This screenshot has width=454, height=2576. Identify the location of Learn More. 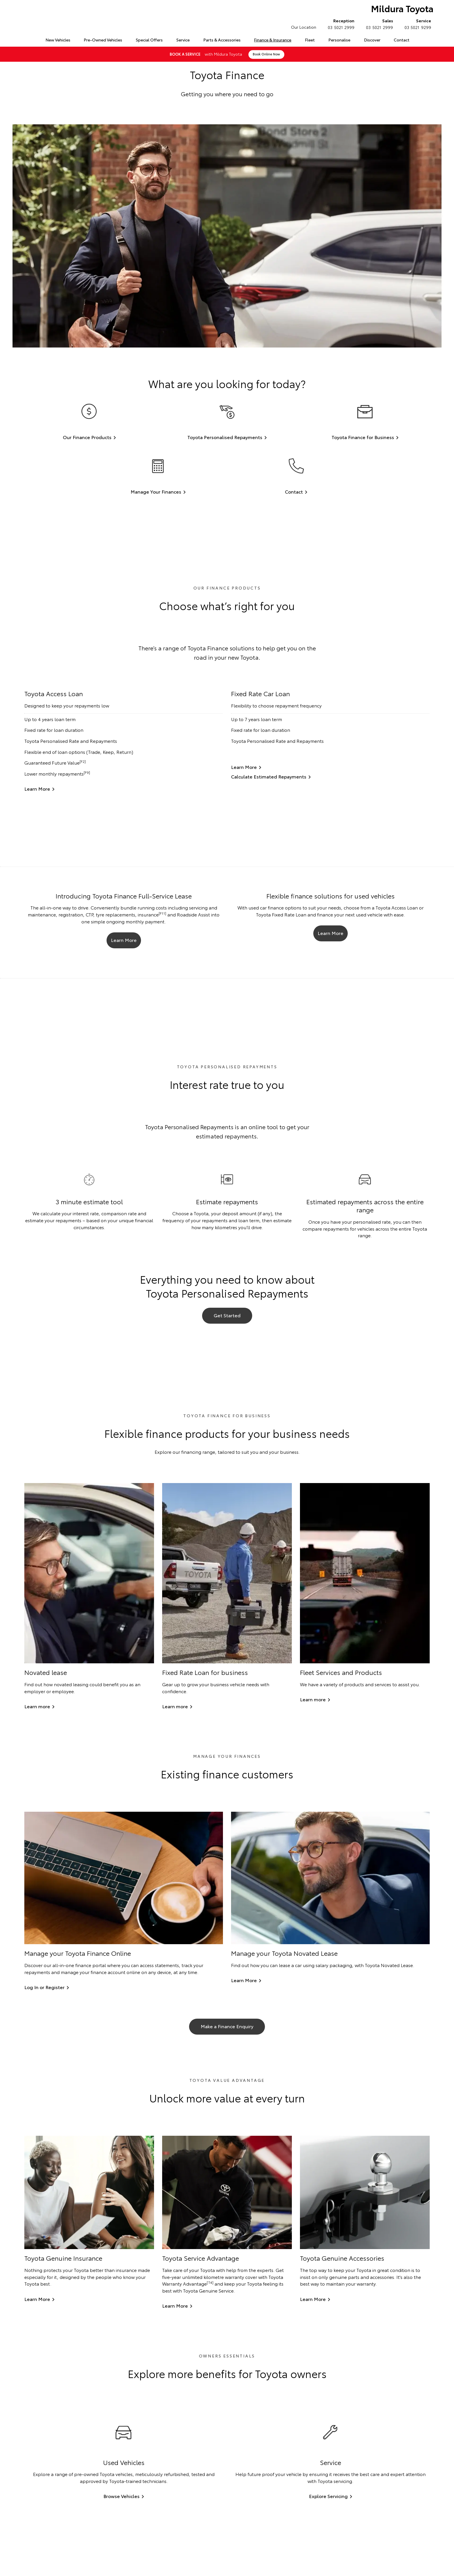
(37, 788).